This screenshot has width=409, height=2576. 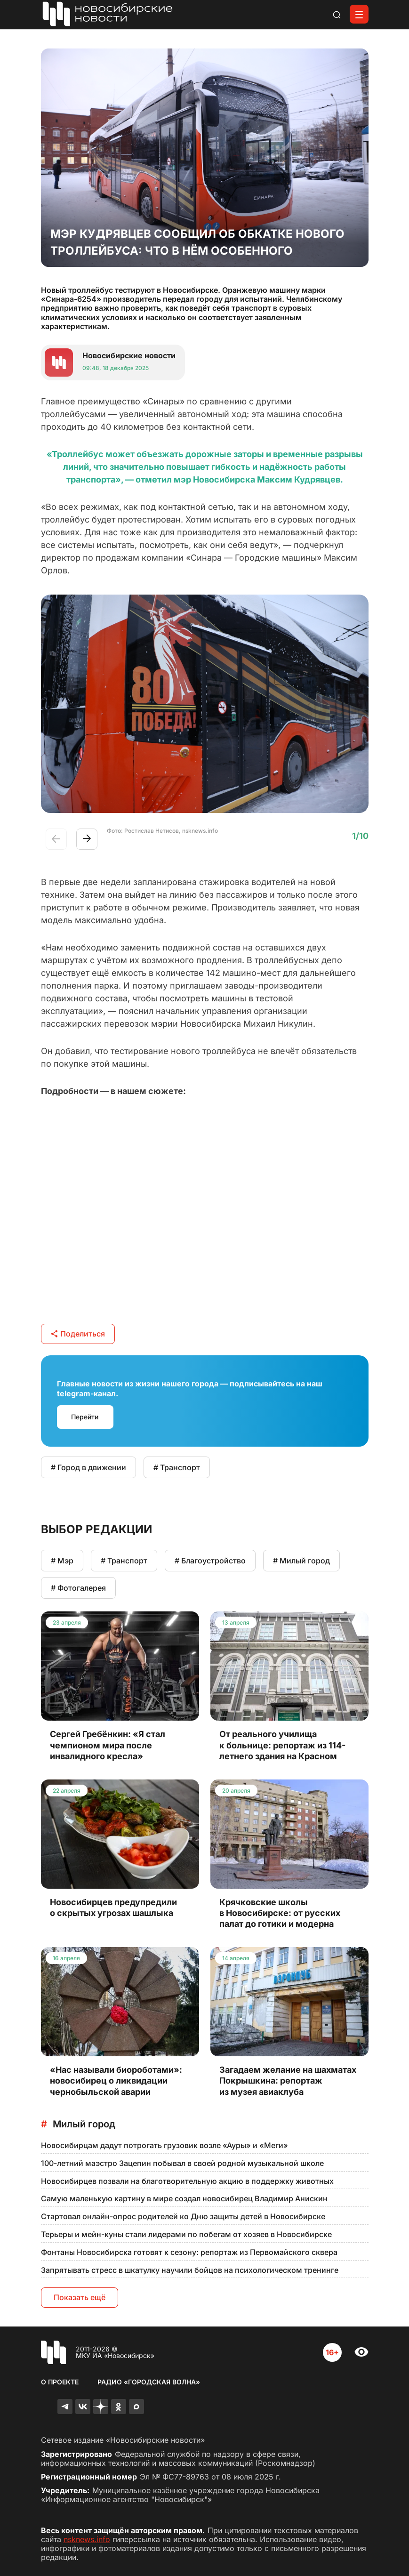 I want to click on Новосибирцам дадут потрогать грузовик возле «Ауры» и «Меги», so click(x=164, y=2145).